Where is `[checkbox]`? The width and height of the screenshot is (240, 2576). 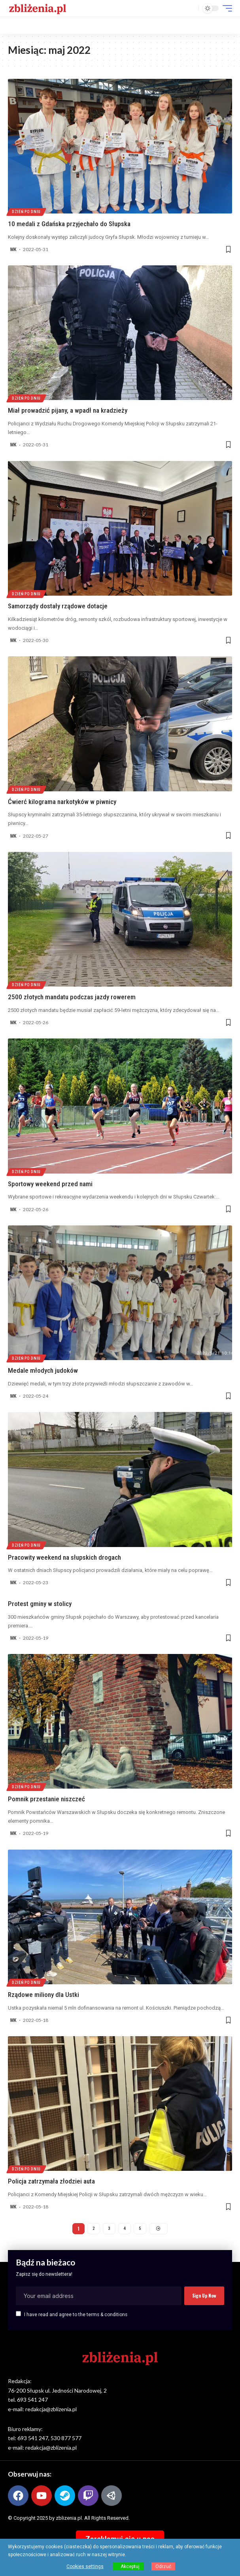 [checkbox] is located at coordinates (18, 2313).